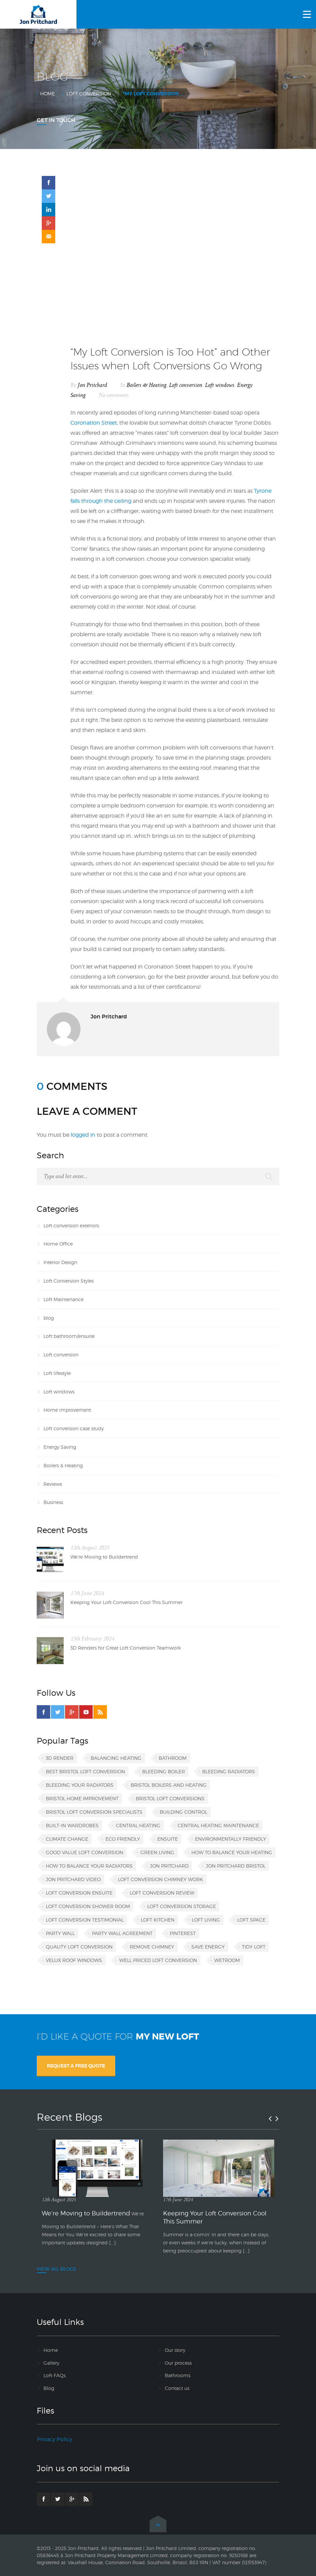 The height and width of the screenshot is (2576, 316). What do you see at coordinates (60, 1262) in the screenshot?
I see `Interior Design` at bounding box center [60, 1262].